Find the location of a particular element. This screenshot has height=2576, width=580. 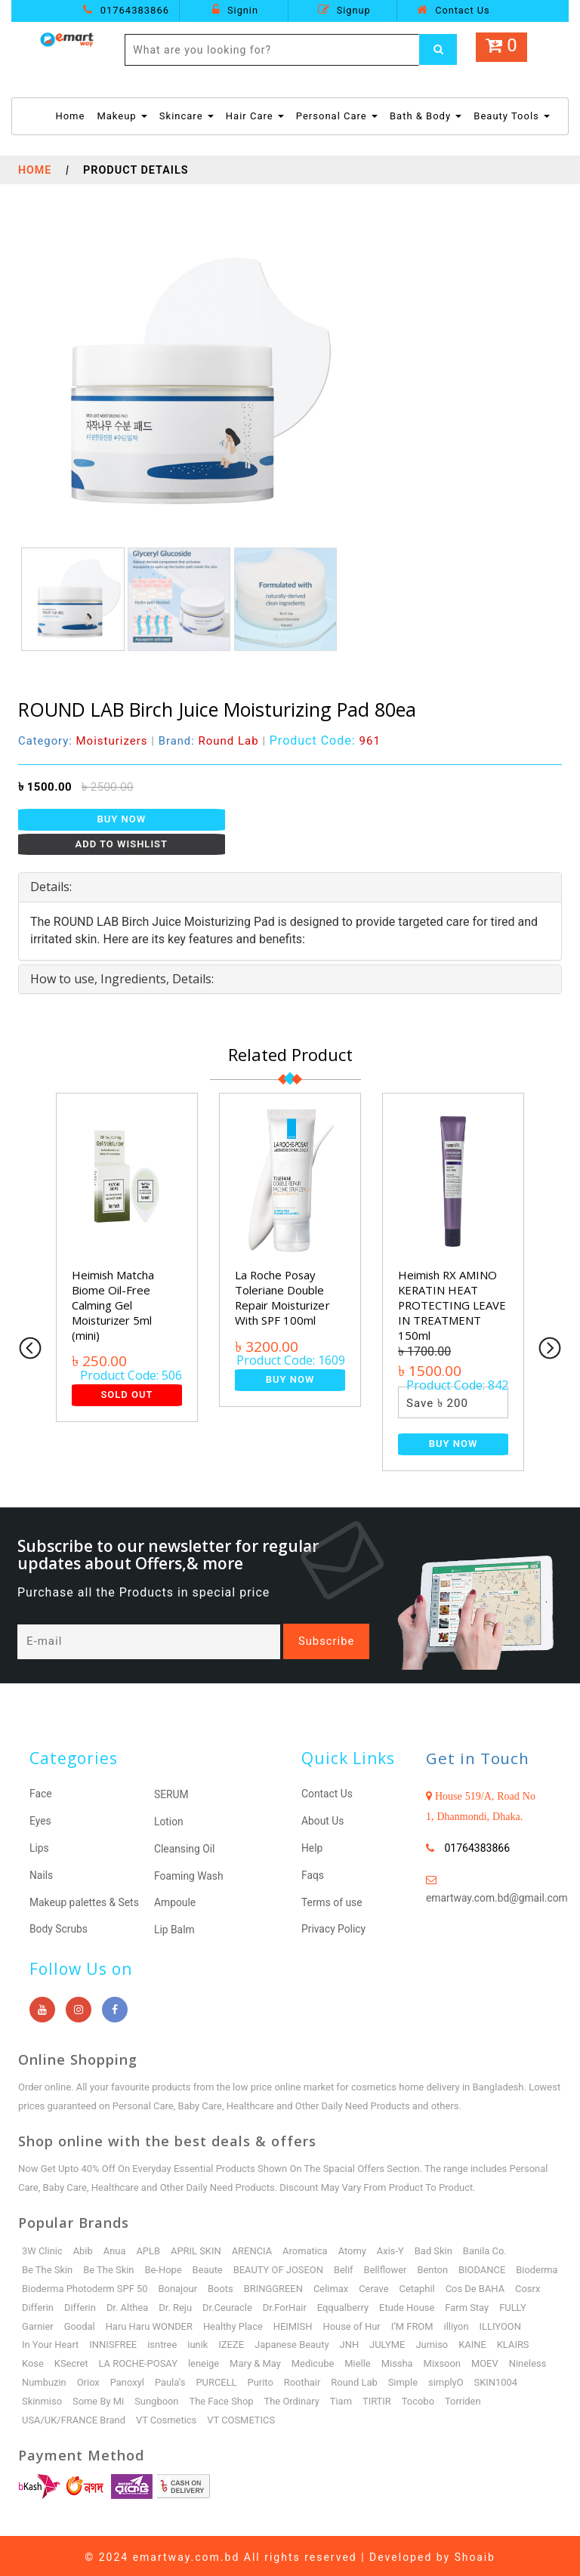

BIODANCE is located at coordinates (484, 2266).